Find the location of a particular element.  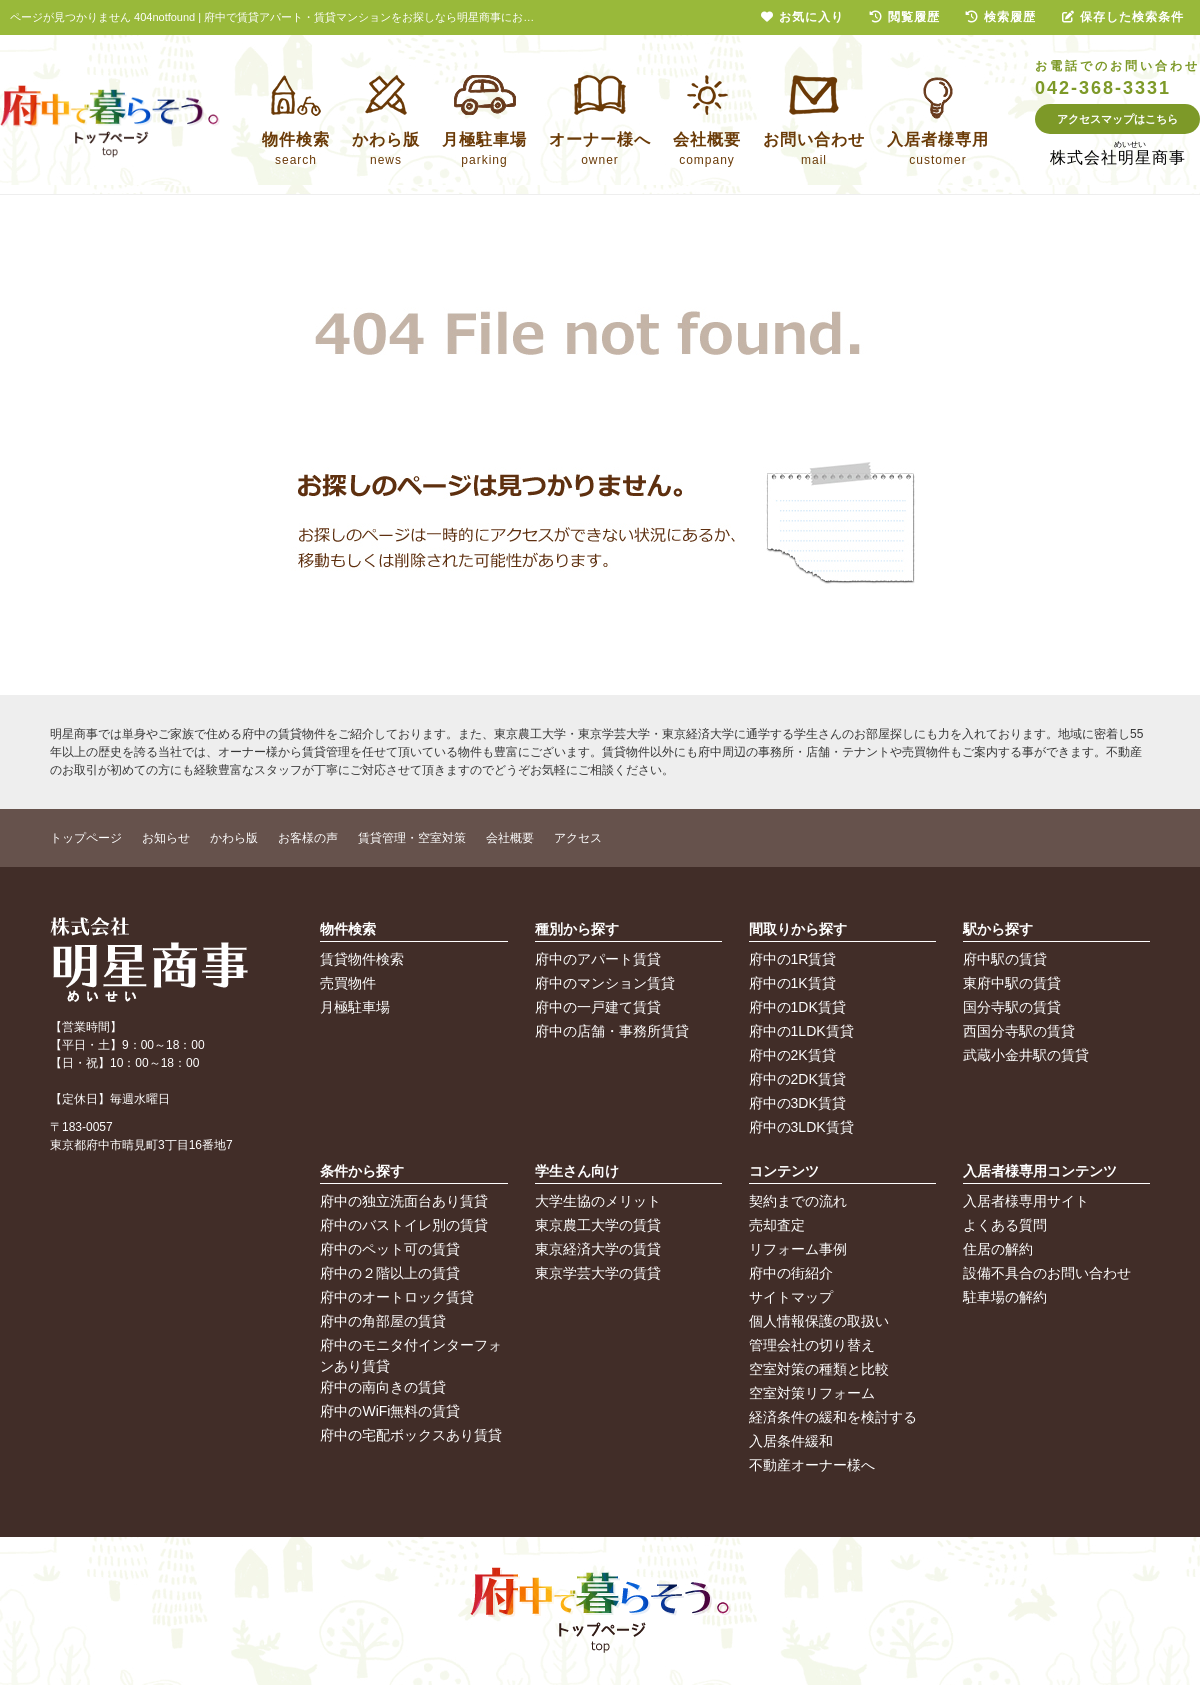

府中の1R賃貸 is located at coordinates (793, 959).